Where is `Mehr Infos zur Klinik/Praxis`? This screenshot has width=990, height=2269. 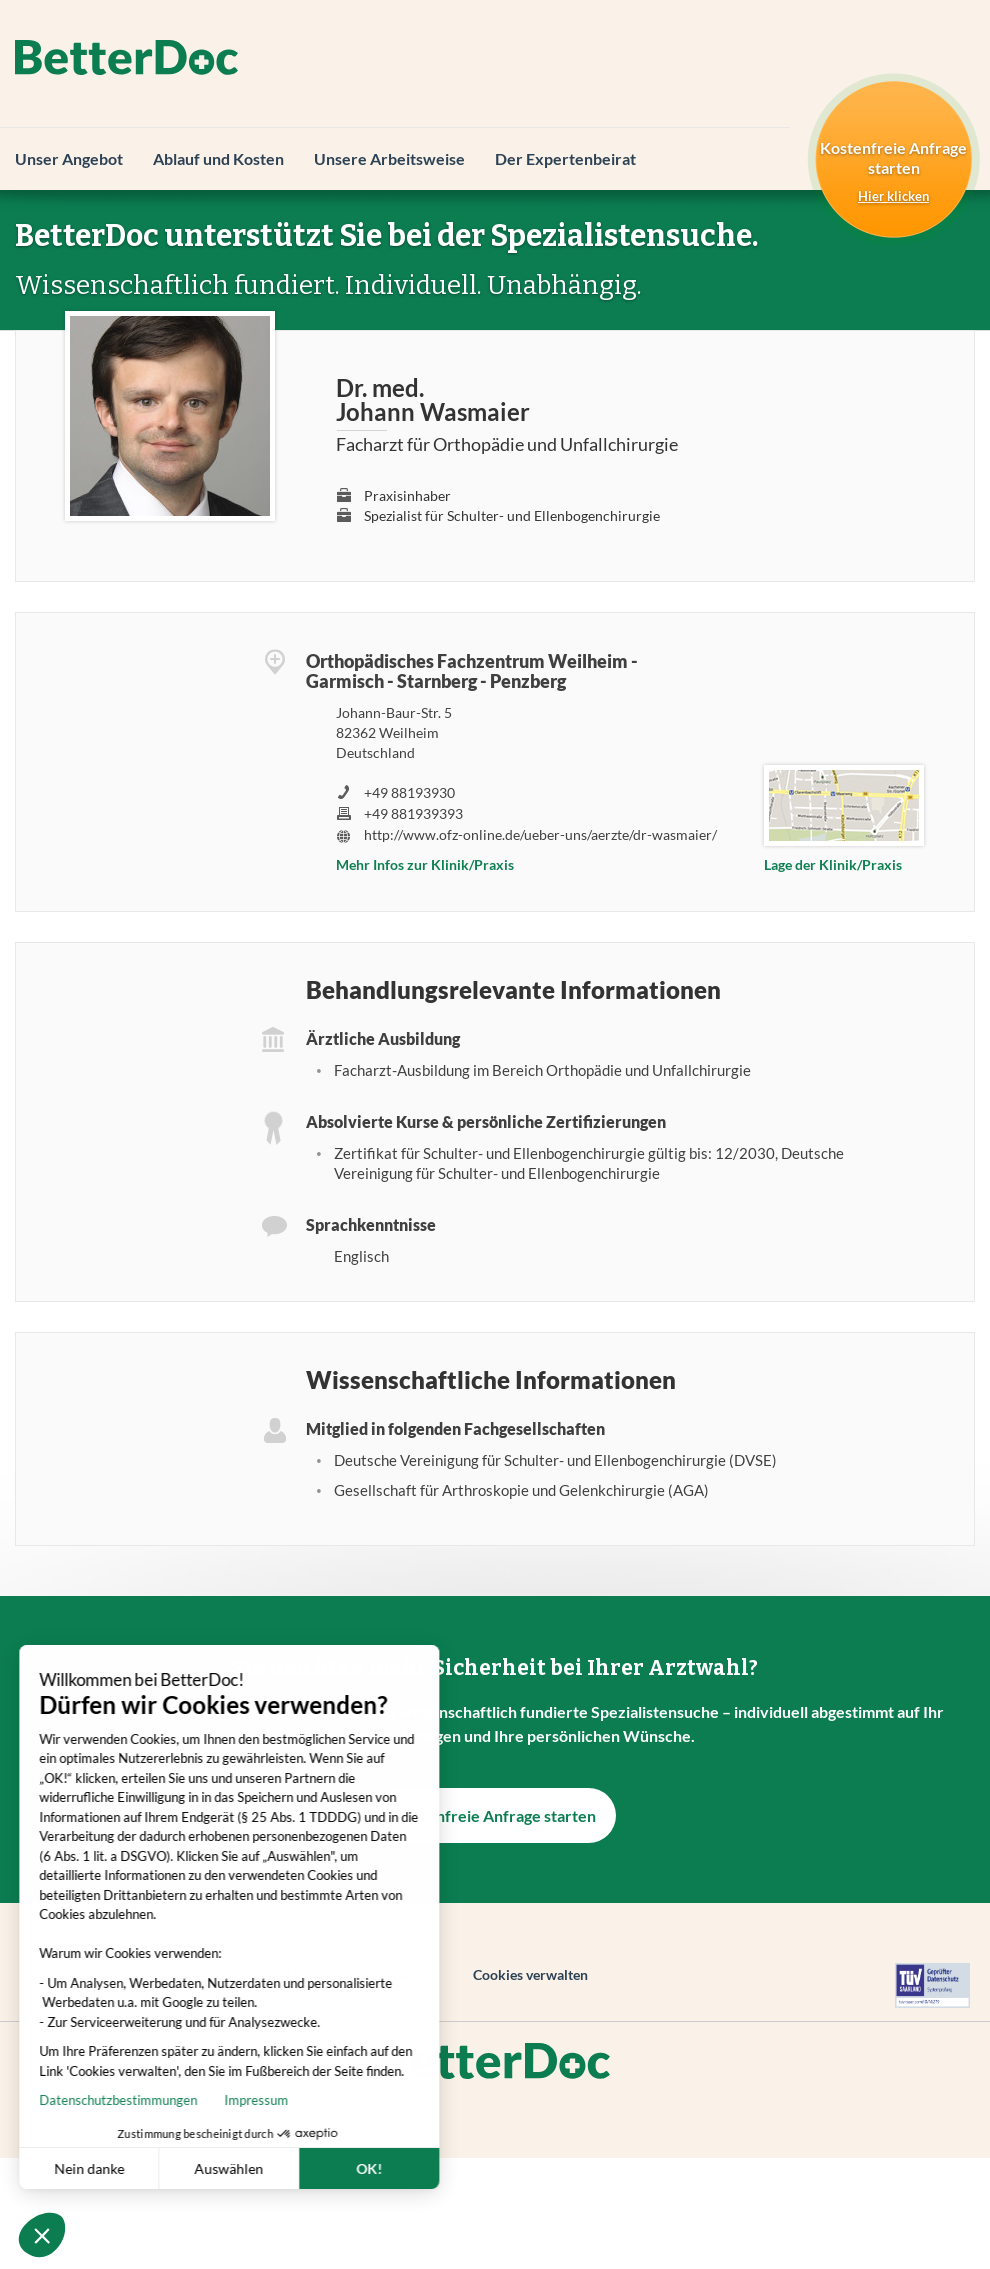
Mehr Infos zur Klinik/Praxis is located at coordinates (425, 864).